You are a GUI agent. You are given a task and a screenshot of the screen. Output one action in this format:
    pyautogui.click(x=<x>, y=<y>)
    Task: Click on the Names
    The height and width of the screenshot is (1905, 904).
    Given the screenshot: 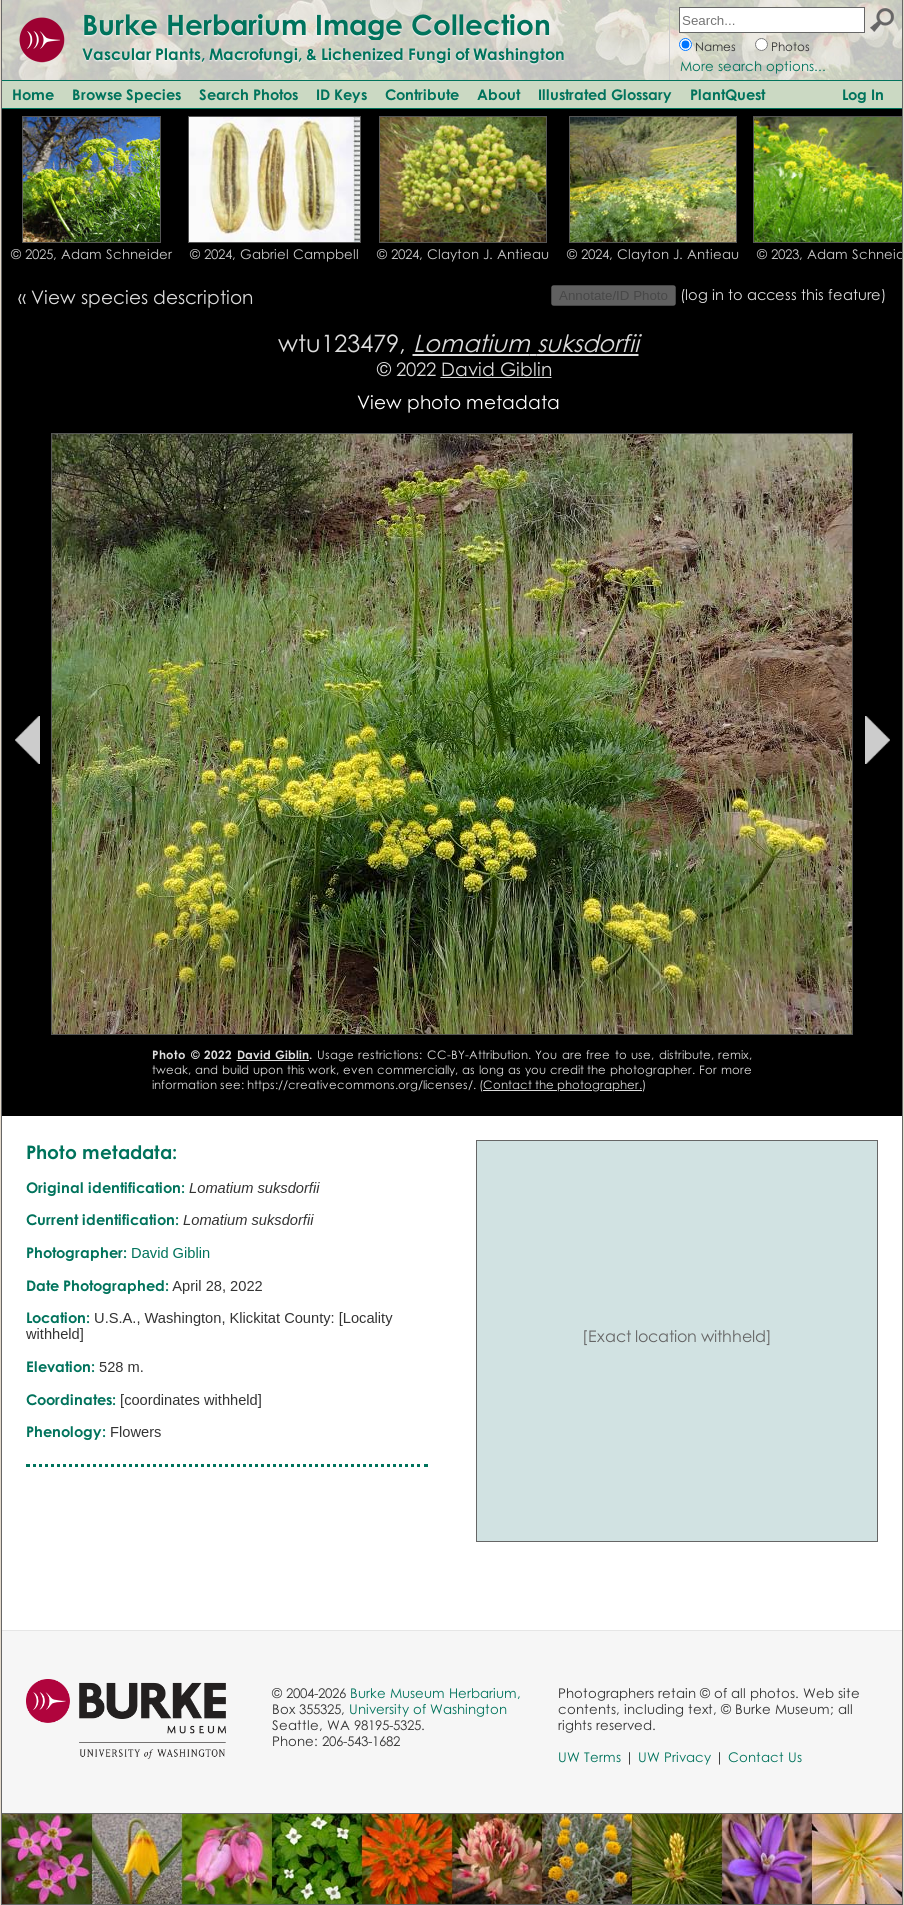 What is the action you would take?
    pyautogui.click(x=715, y=46)
    